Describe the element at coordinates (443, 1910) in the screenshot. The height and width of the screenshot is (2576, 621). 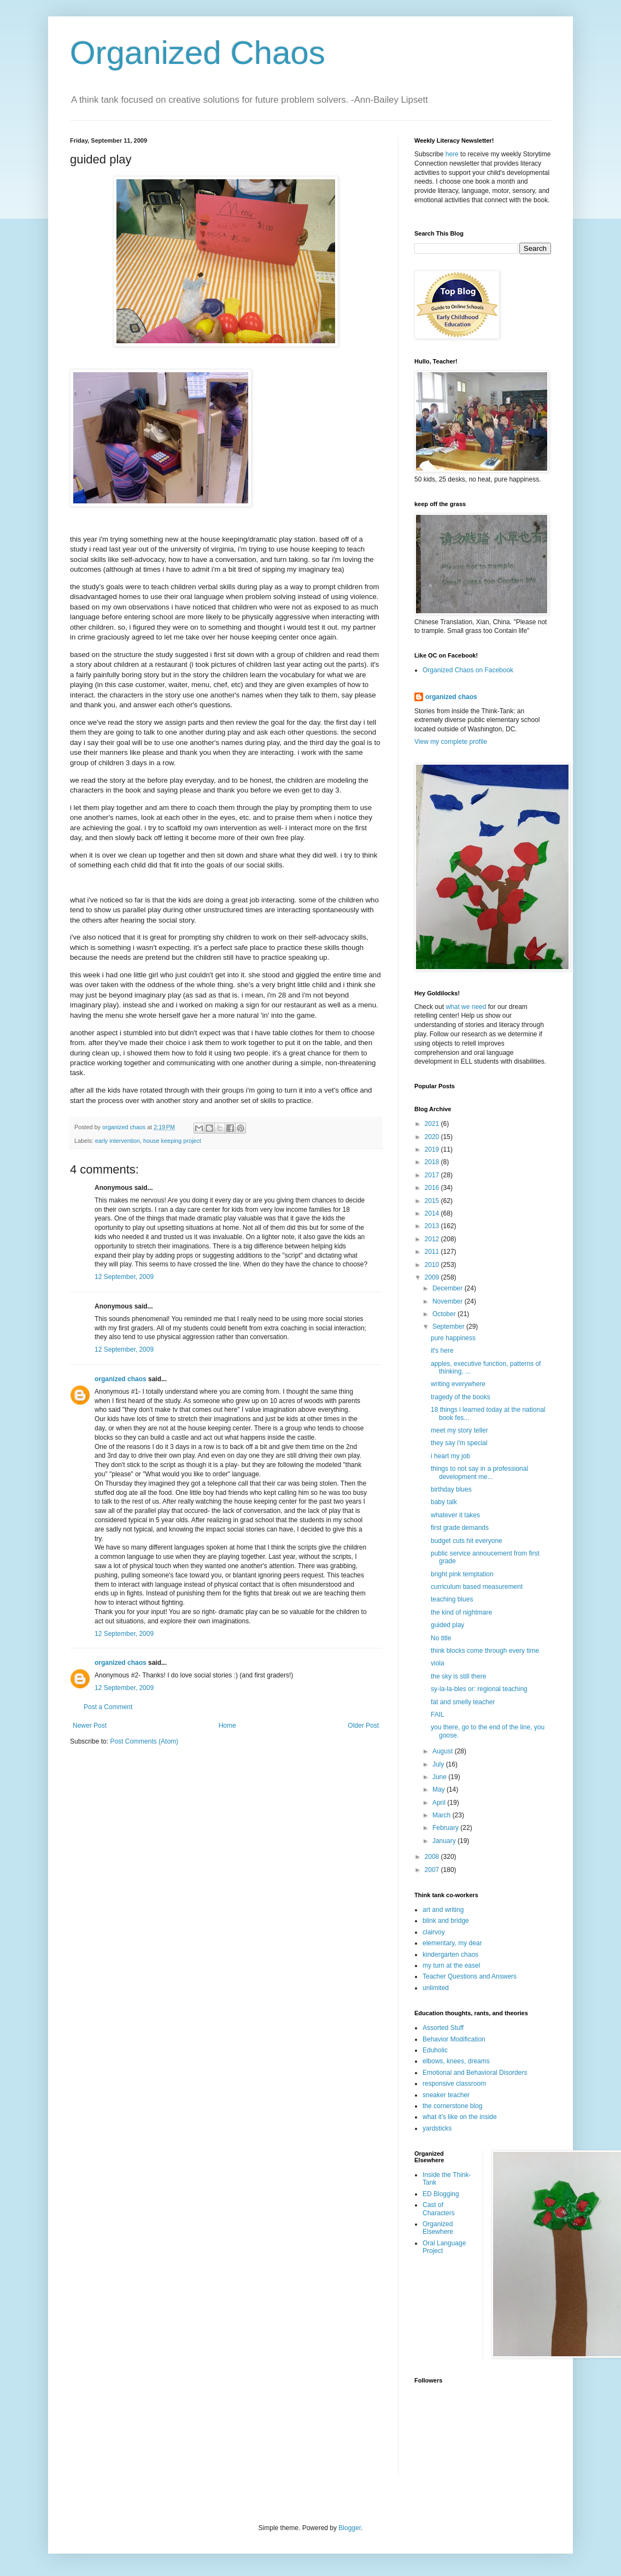
I see `art and writing` at that location.